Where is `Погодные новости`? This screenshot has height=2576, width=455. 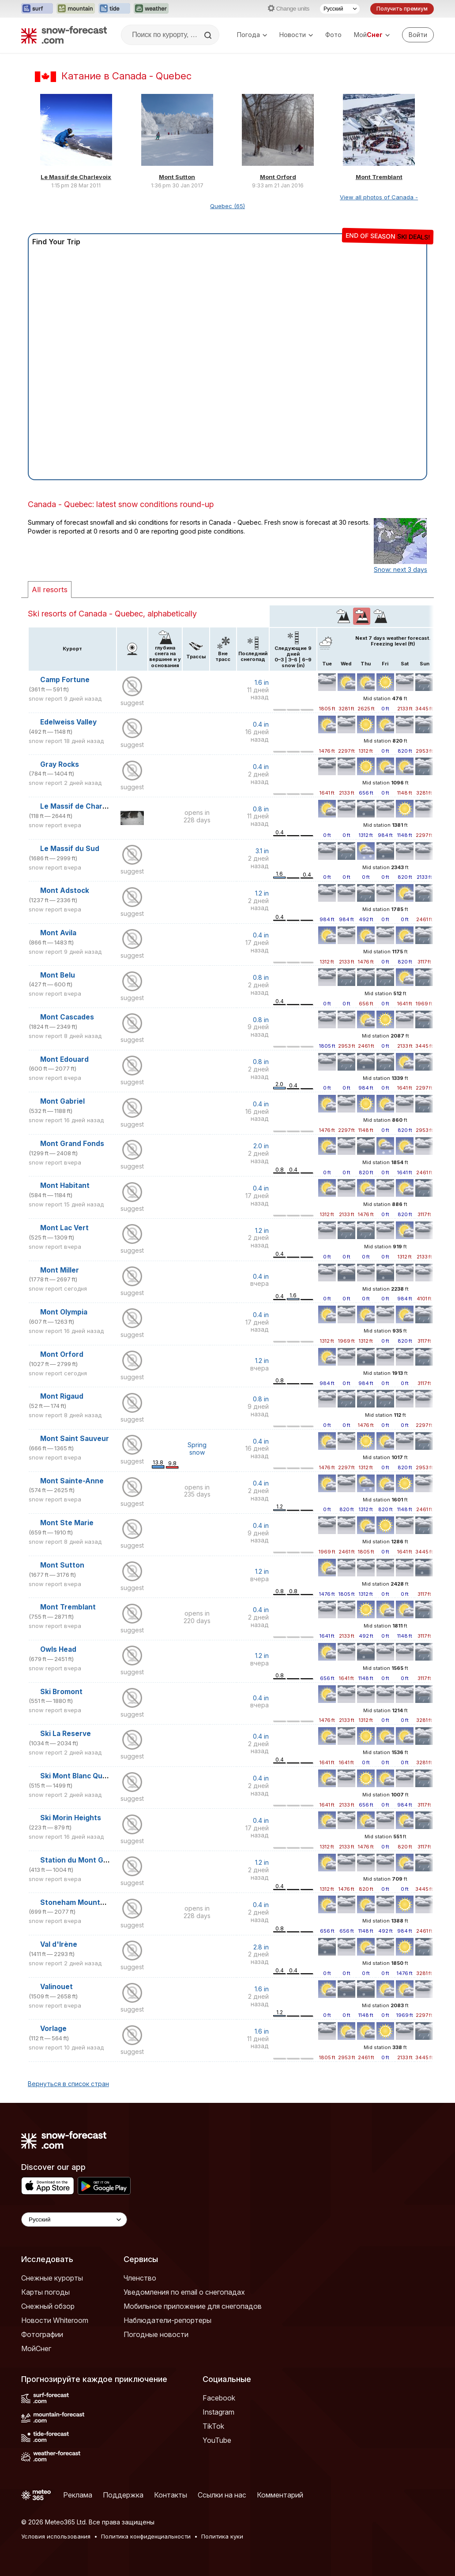
Погодные новости is located at coordinates (156, 2334).